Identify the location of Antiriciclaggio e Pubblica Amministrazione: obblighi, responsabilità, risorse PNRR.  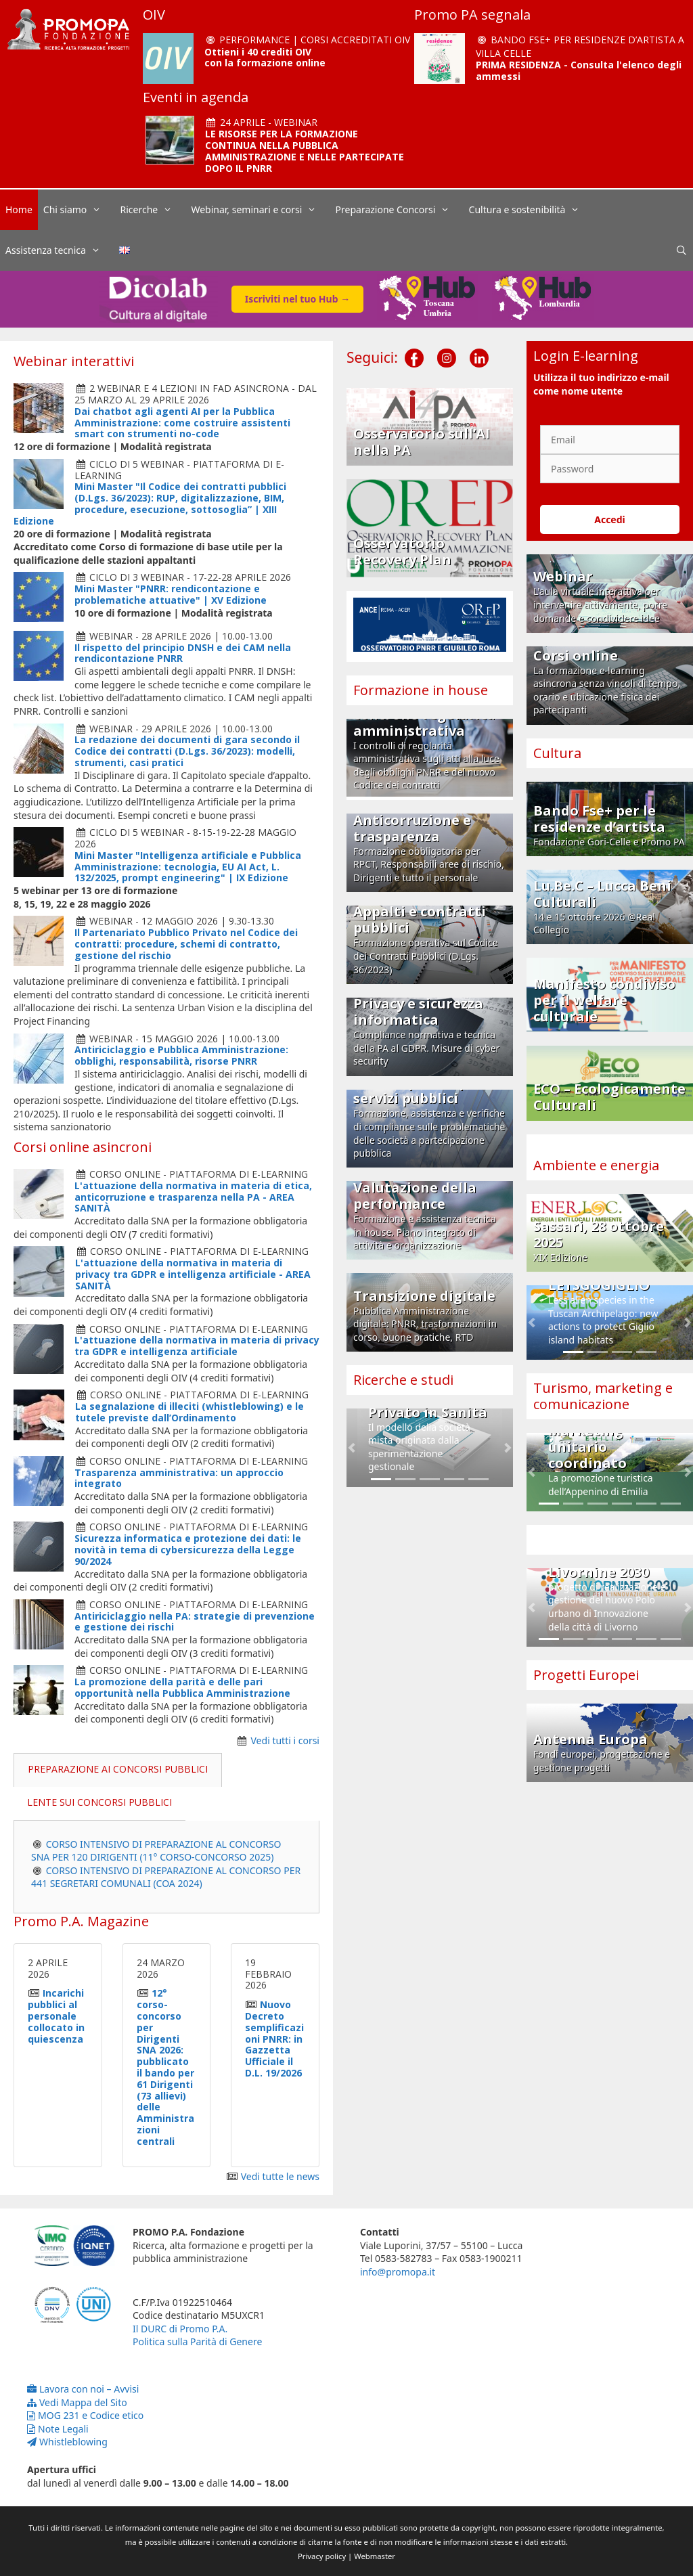
(181, 1055).